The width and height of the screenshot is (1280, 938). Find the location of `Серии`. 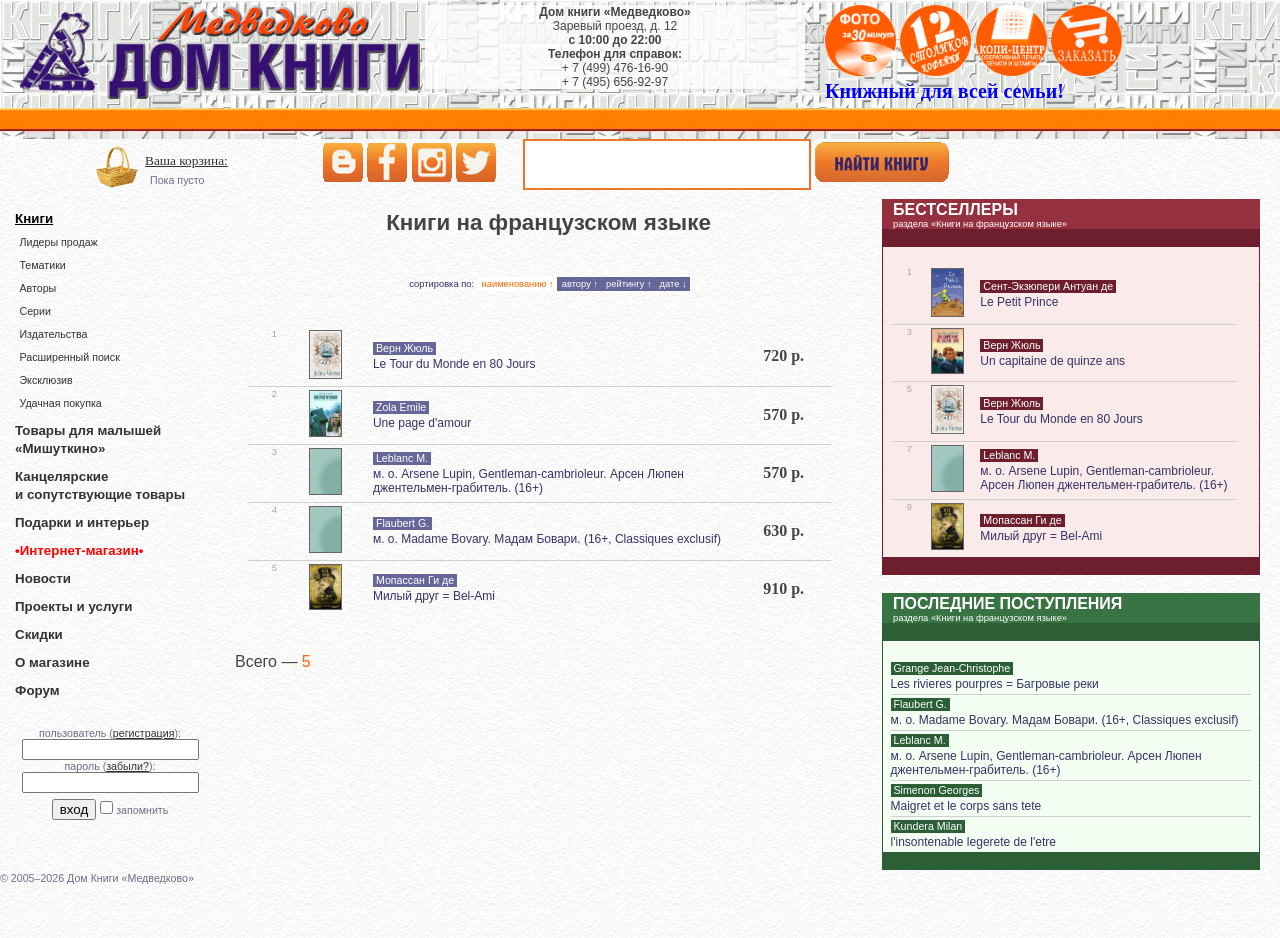

Серии is located at coordinates (34, 311).